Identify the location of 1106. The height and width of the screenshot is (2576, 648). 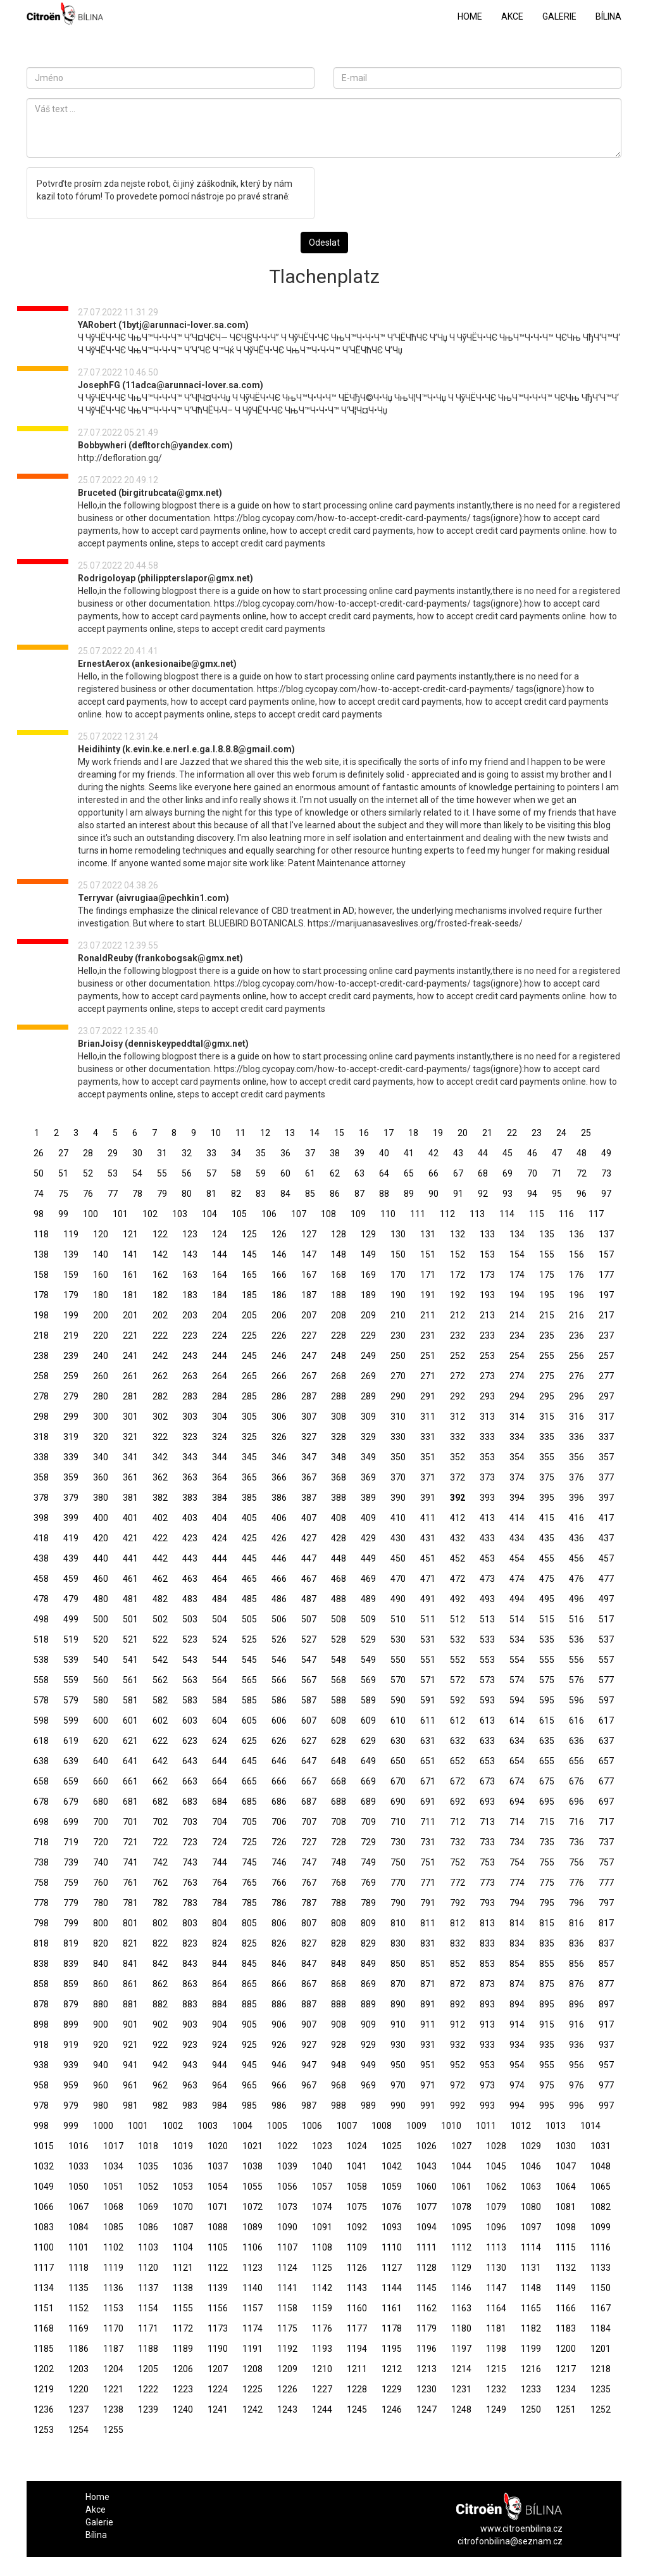
(252, 2247).